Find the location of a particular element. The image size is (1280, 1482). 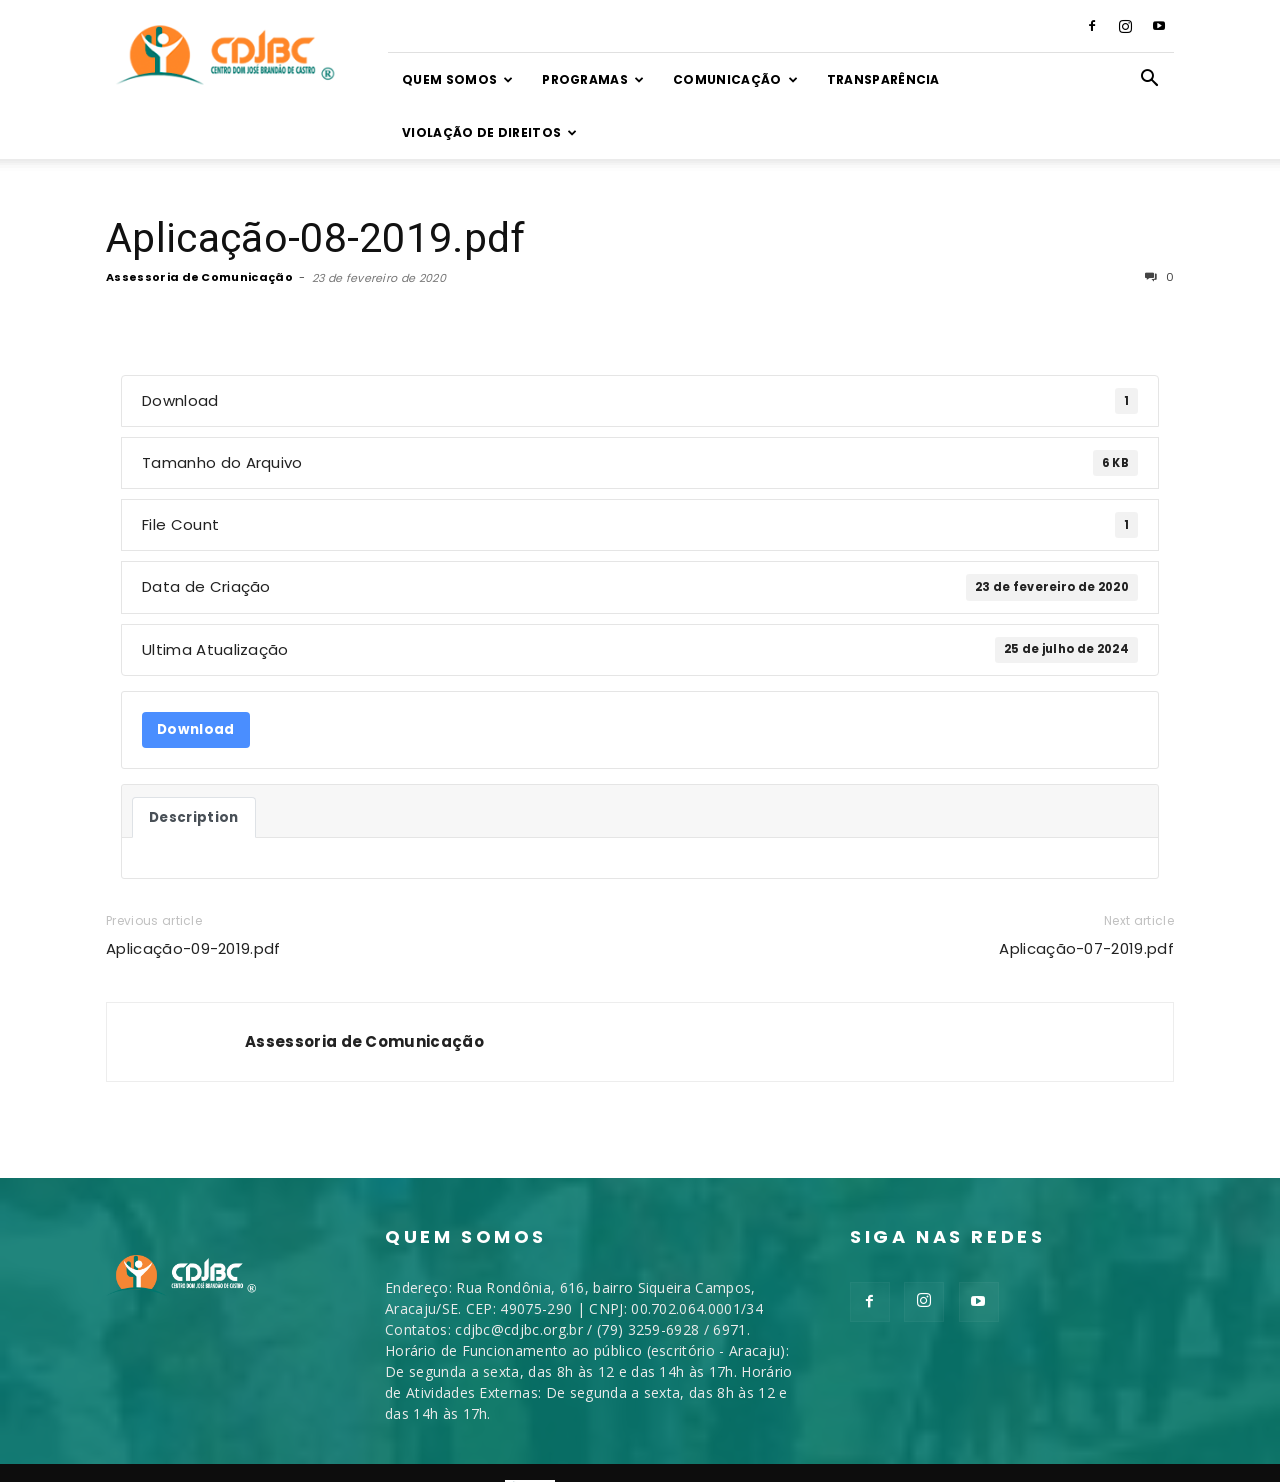

Programas is located at coordinates (593, 79).